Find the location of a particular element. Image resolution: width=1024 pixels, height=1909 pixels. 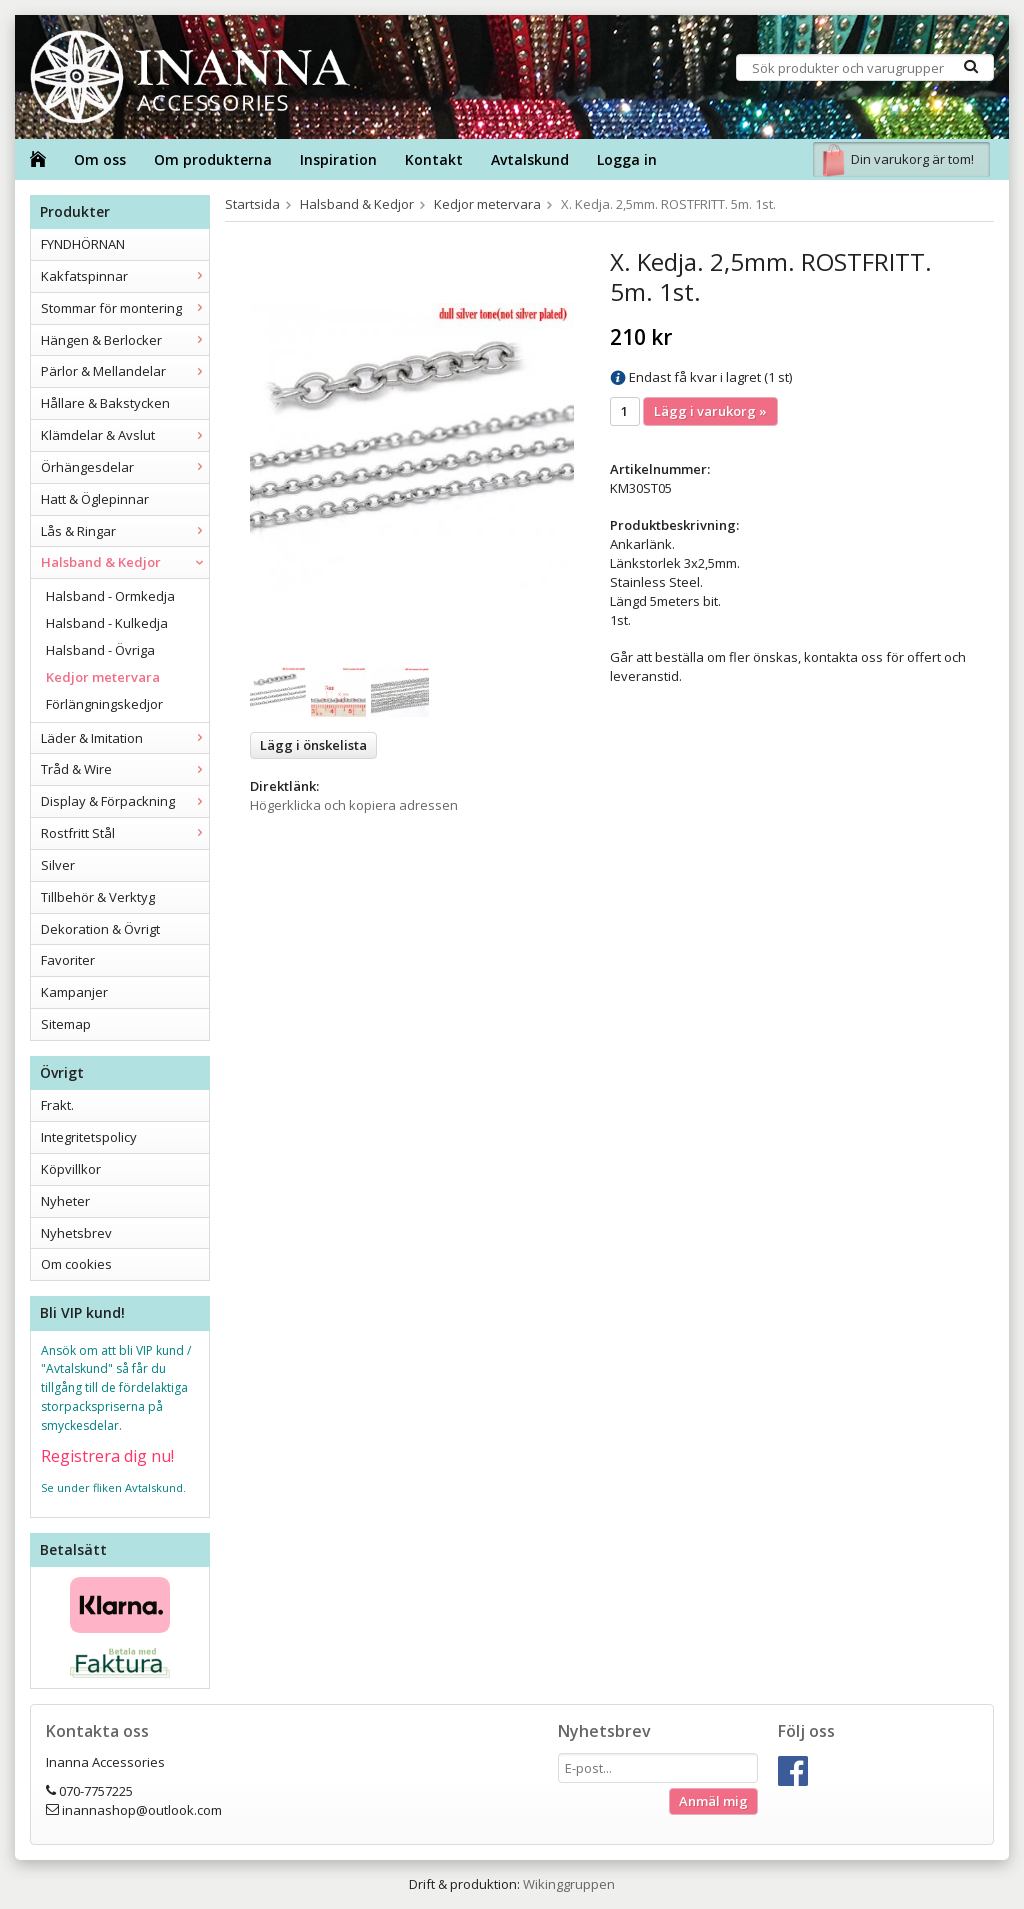

Köpvillkor is located at coordinates (71, 1169).